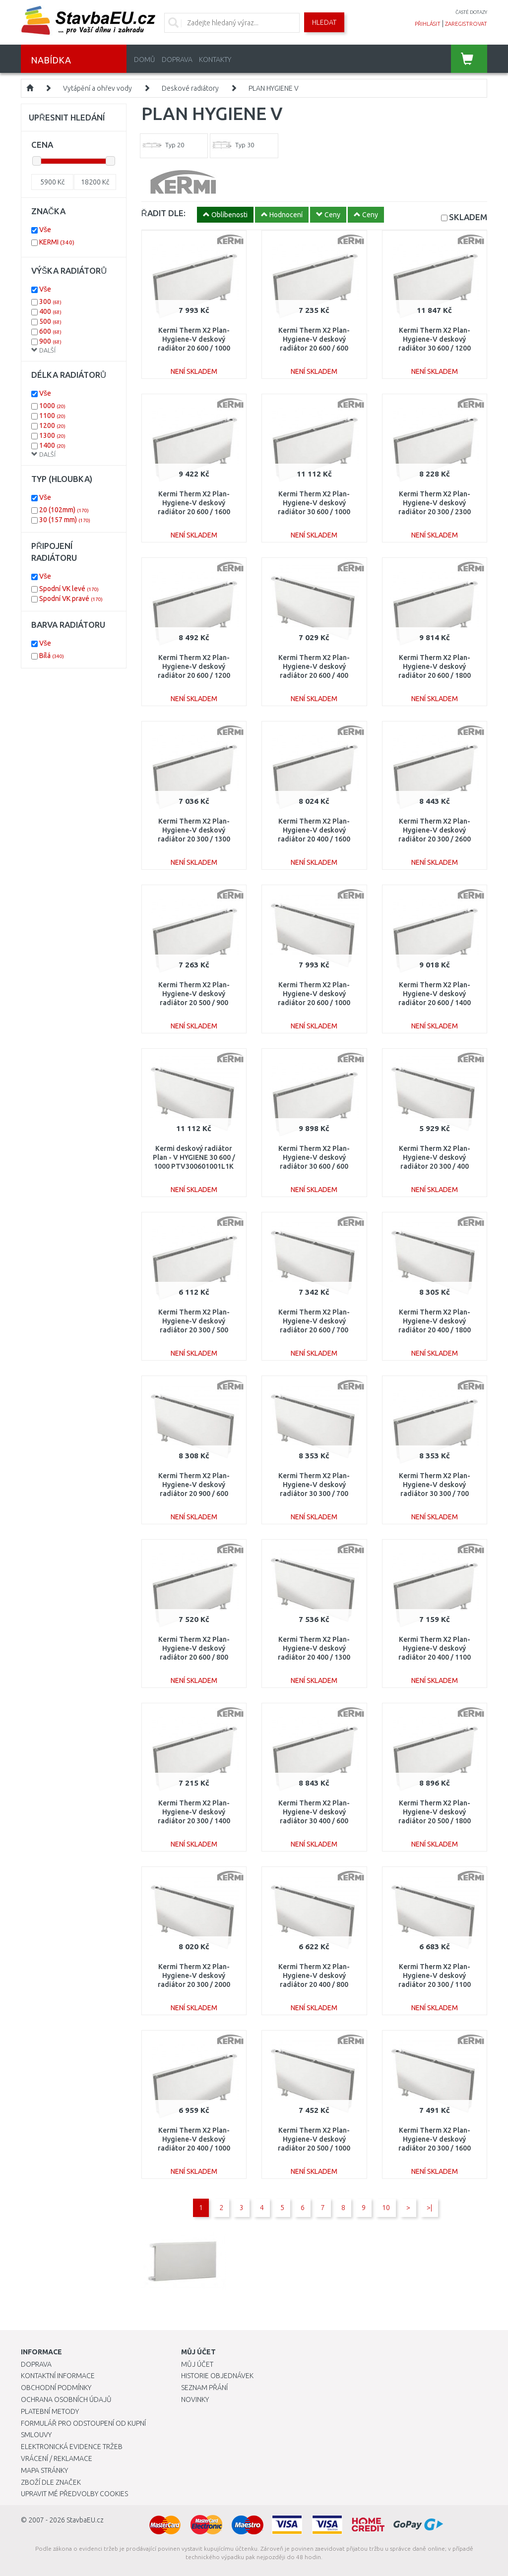 This screenshot has width=508, height=2576. What do you see at coordinates (194, 1157) in the screenshot?
I see `Kermi deskový radiátor Plan - V HYGIENE 30 600 / 1000 PTV300601001L1K` at bounding box center [194, 1157].